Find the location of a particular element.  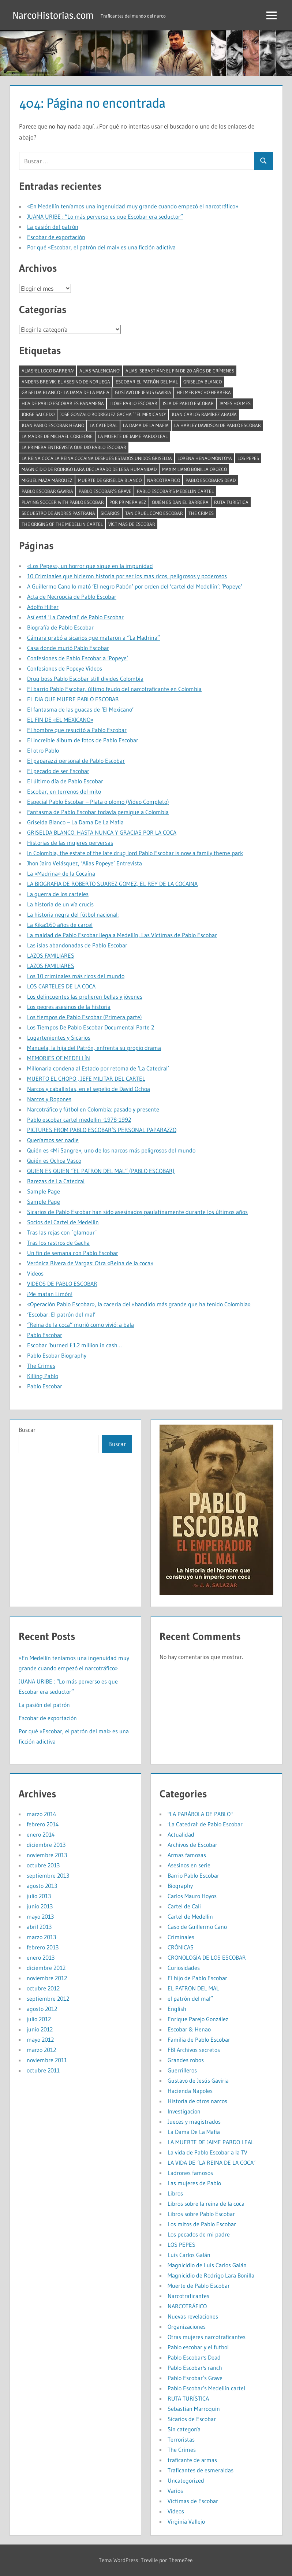

La Harley Davidson de Pablo Escobar [La Harley Davidson de Pablo Escobar (1 elemento)] is located at coordinates (217, 425).